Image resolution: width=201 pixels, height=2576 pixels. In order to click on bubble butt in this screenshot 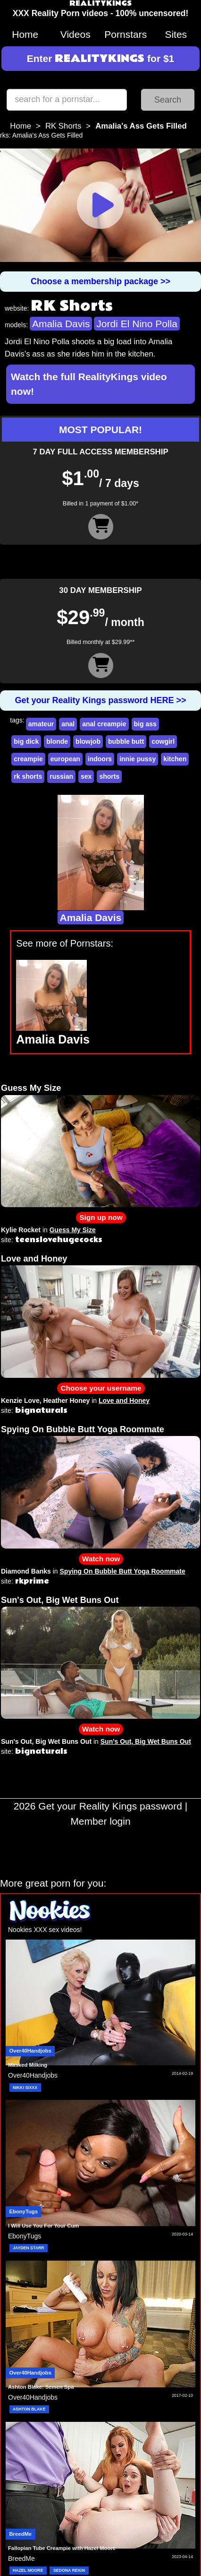, I will do `click(126, 741)`.